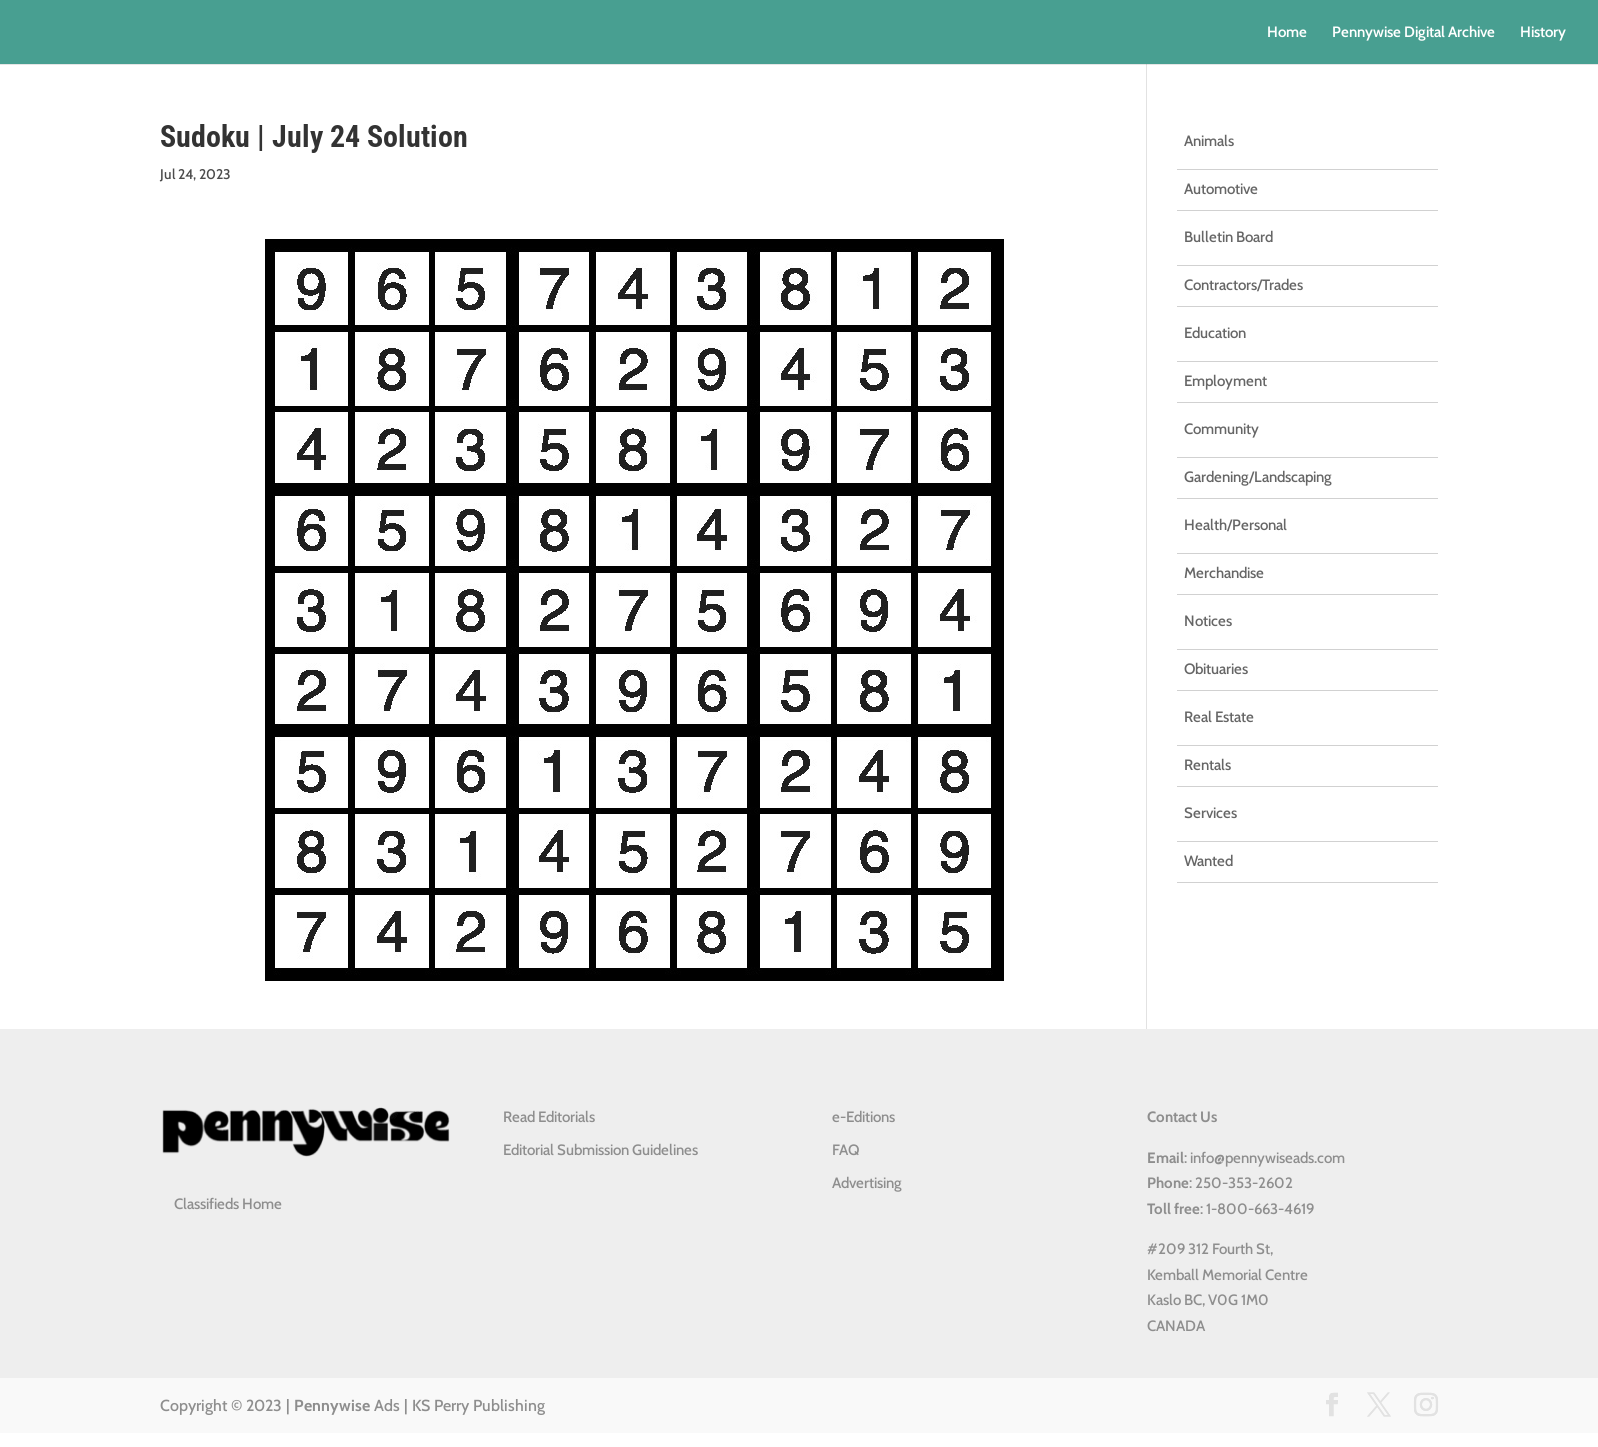 This screenshot has height=1447, width=1598. I want to click on Contractors/Trades, so click(1243, 285).